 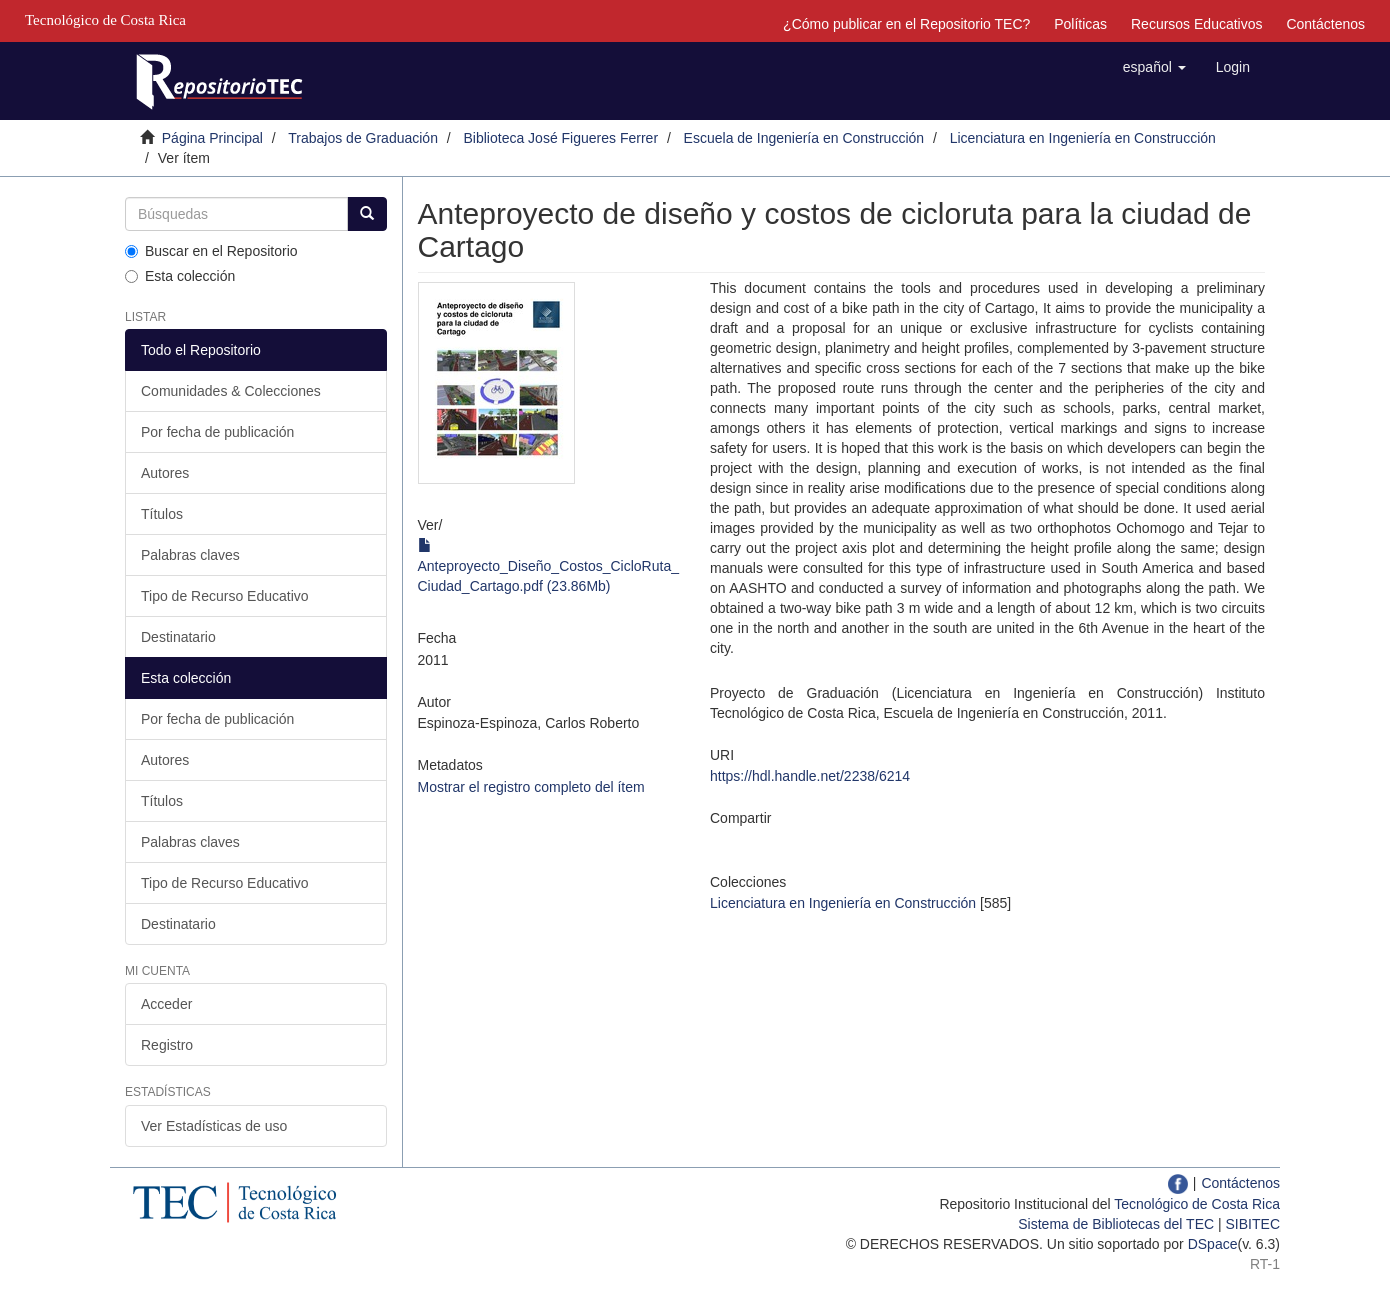 What do you see at coordinates (212, 138) in the screenshot?
I see `Página Principal` at bounding box center [212, 138].